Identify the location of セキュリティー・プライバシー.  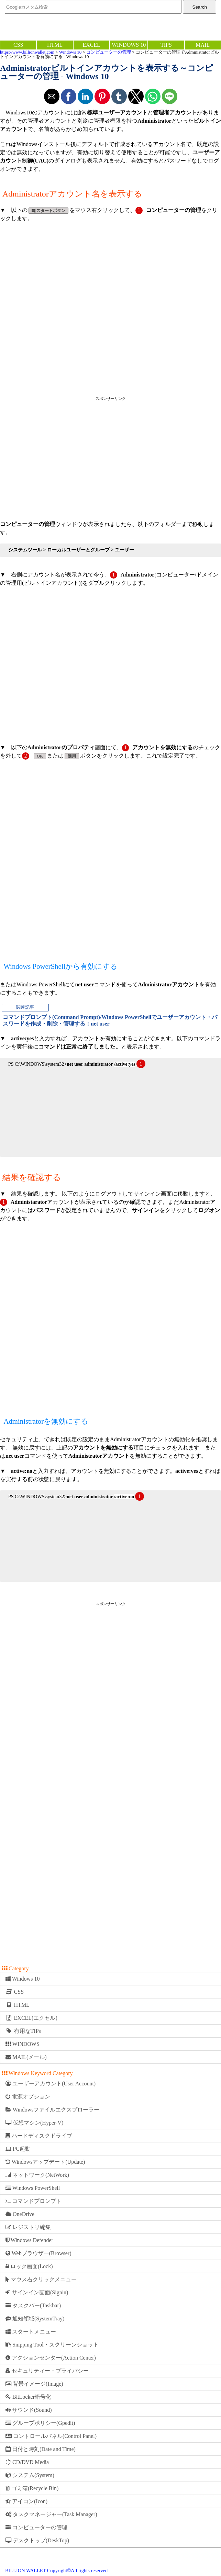
(47, 2371).